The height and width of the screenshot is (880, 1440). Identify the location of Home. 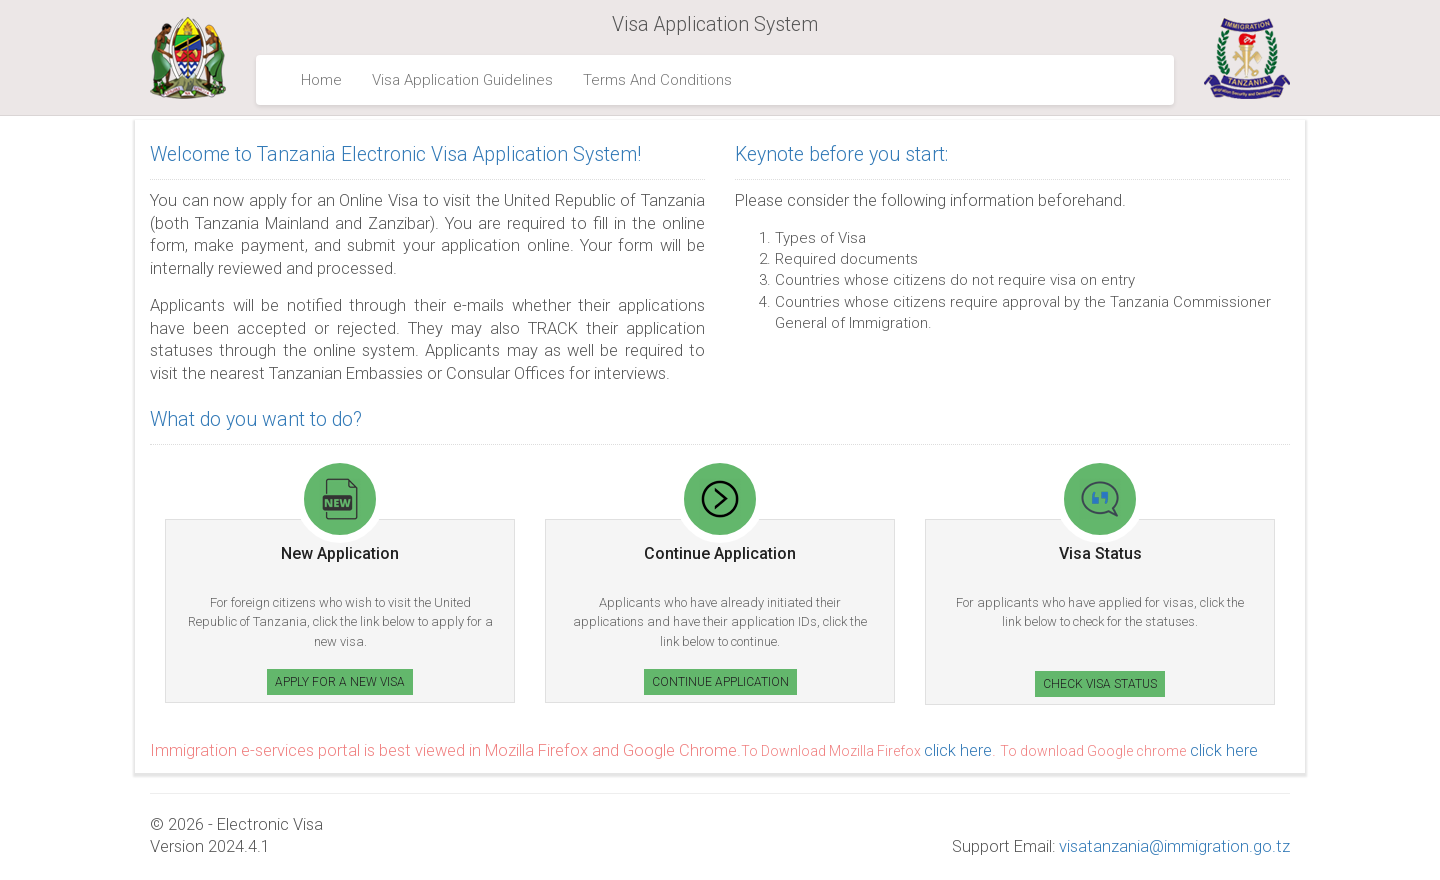
(321, 80).